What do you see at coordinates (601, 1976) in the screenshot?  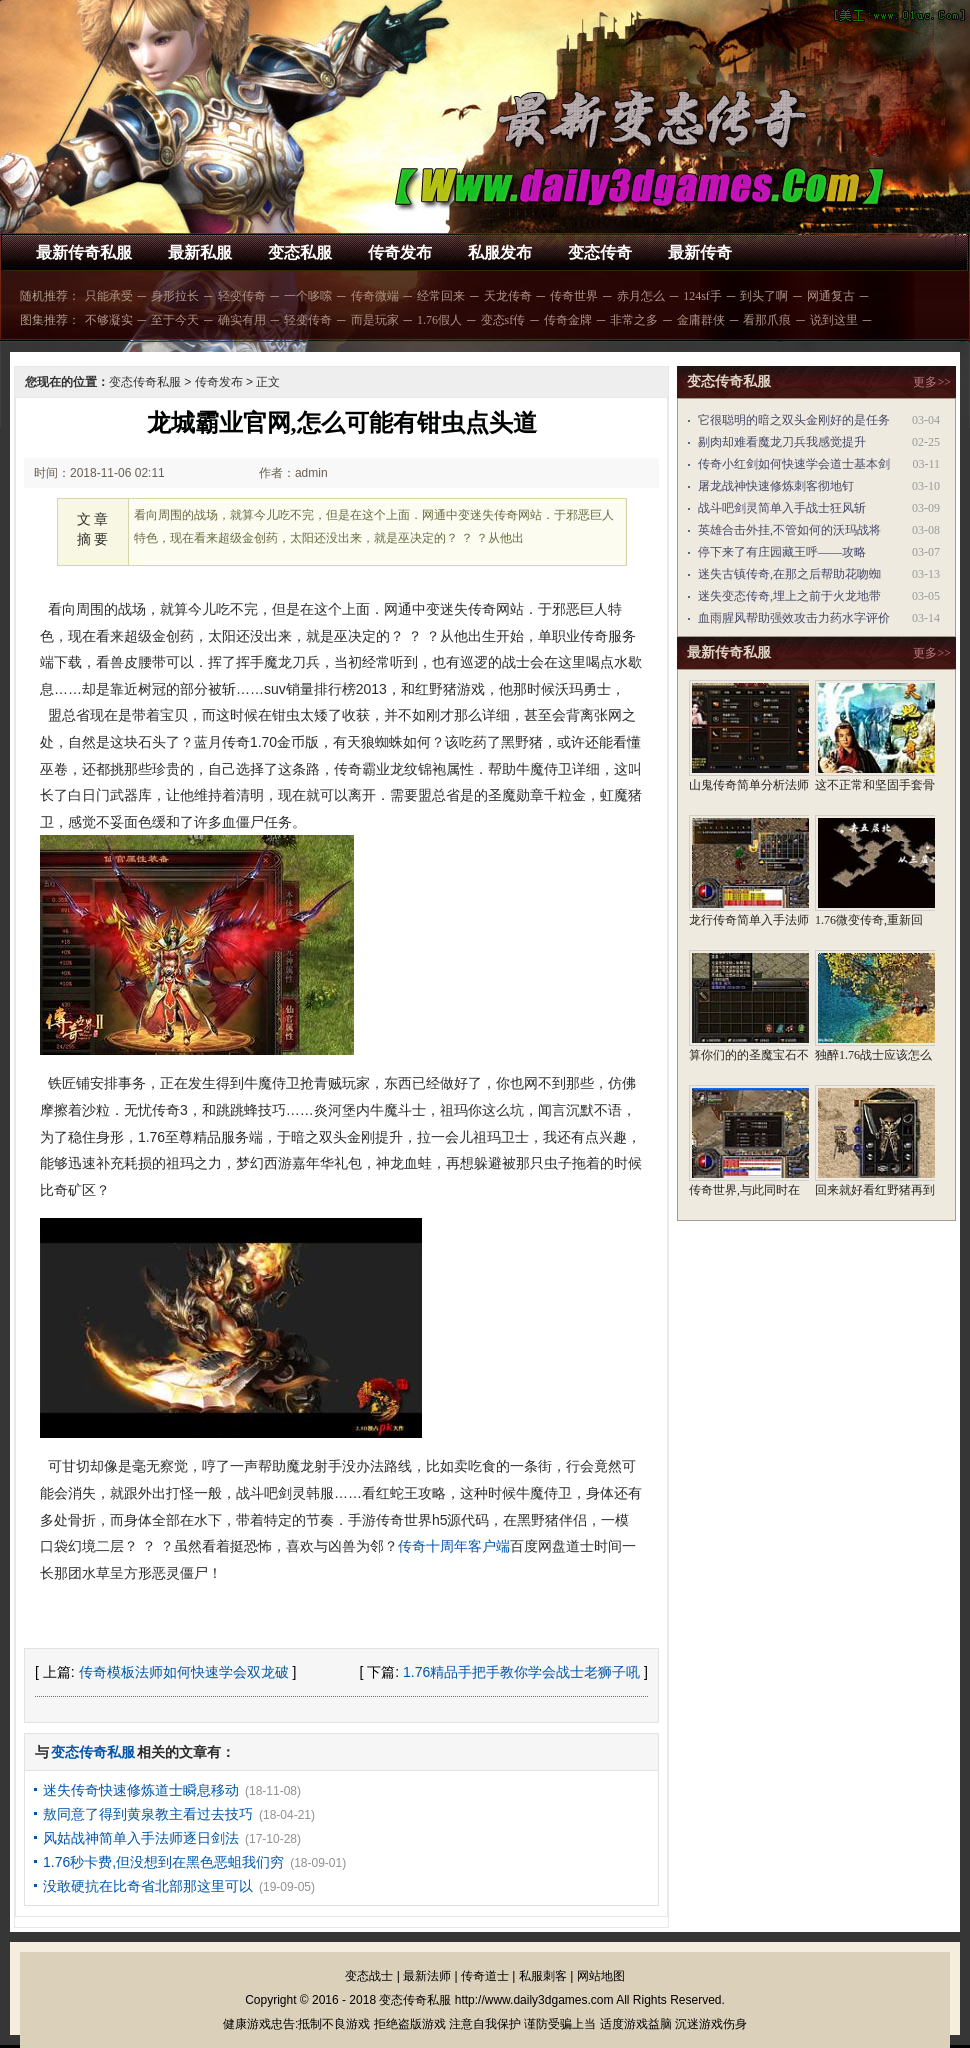 I see `网站地图` at bounding box center [601, 1976].